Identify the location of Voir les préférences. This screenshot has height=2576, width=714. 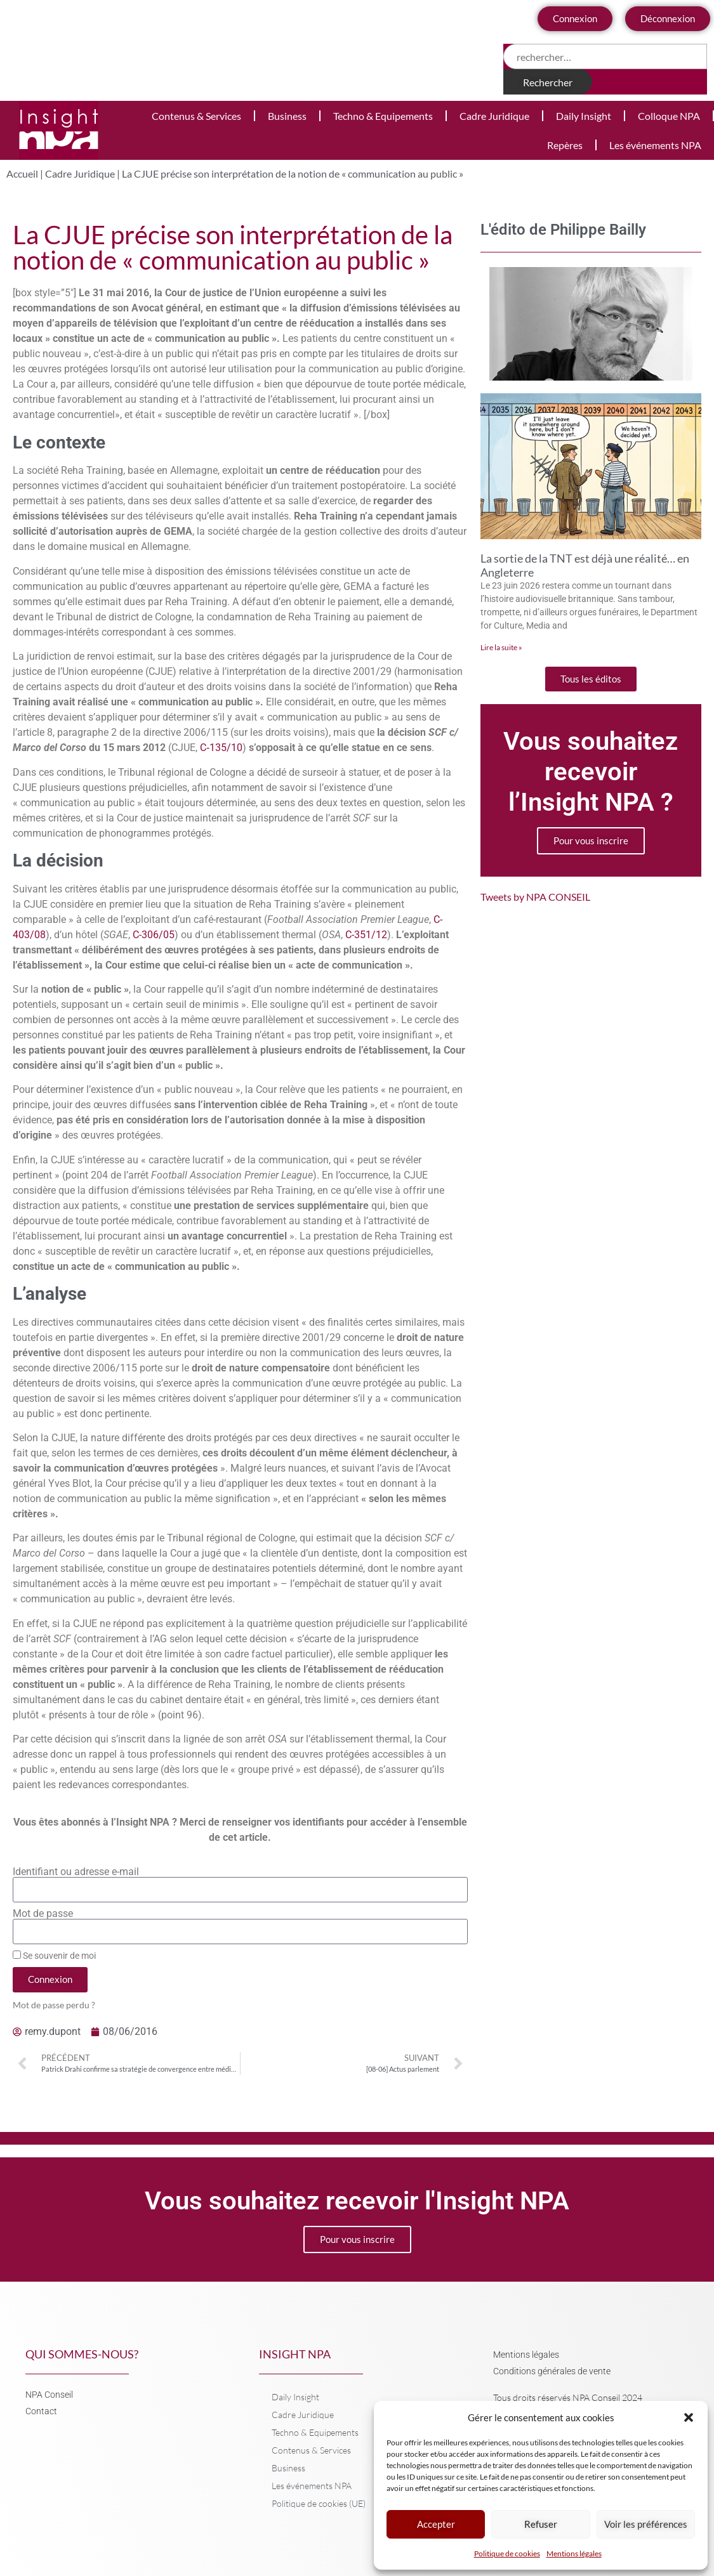
(645, 2524).